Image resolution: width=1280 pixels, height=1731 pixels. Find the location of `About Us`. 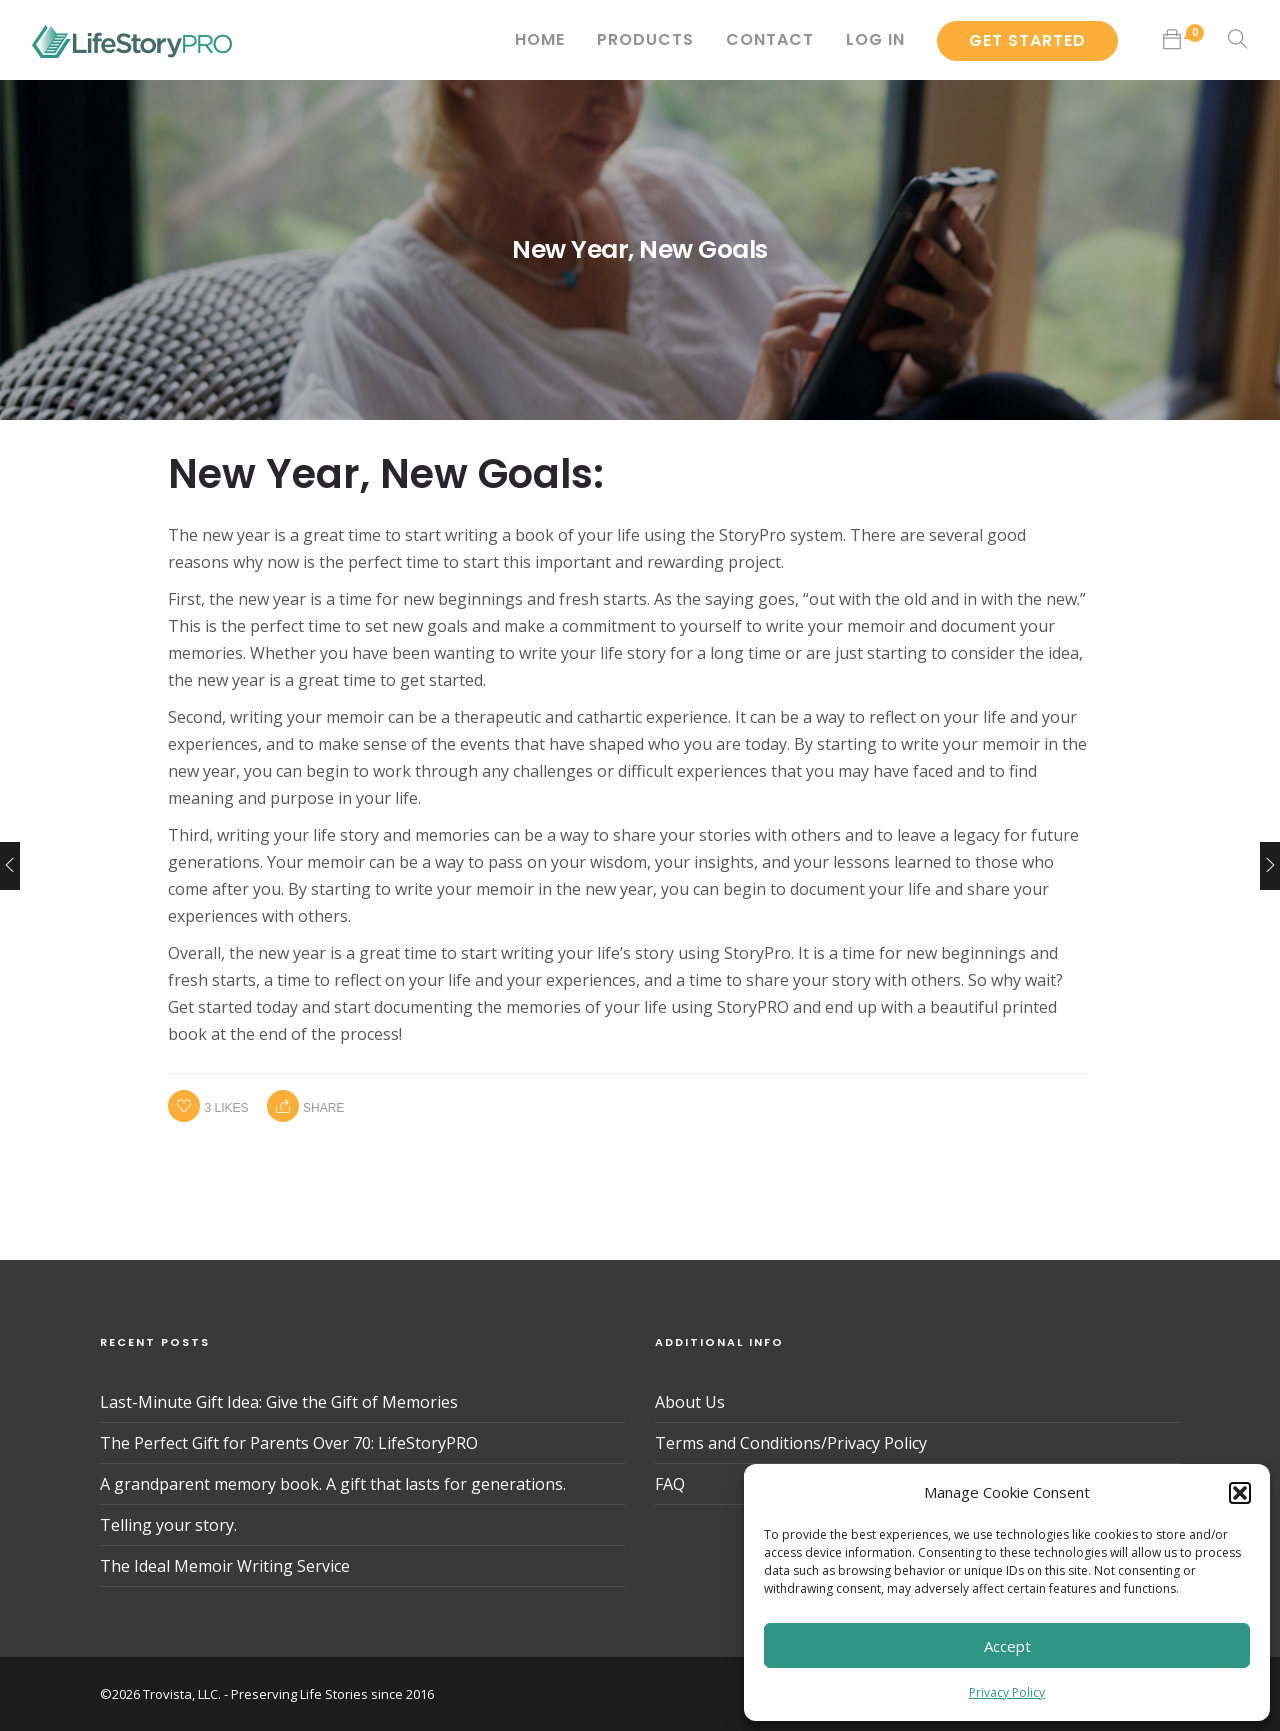

About Us is located at coordinates (690, 1402).